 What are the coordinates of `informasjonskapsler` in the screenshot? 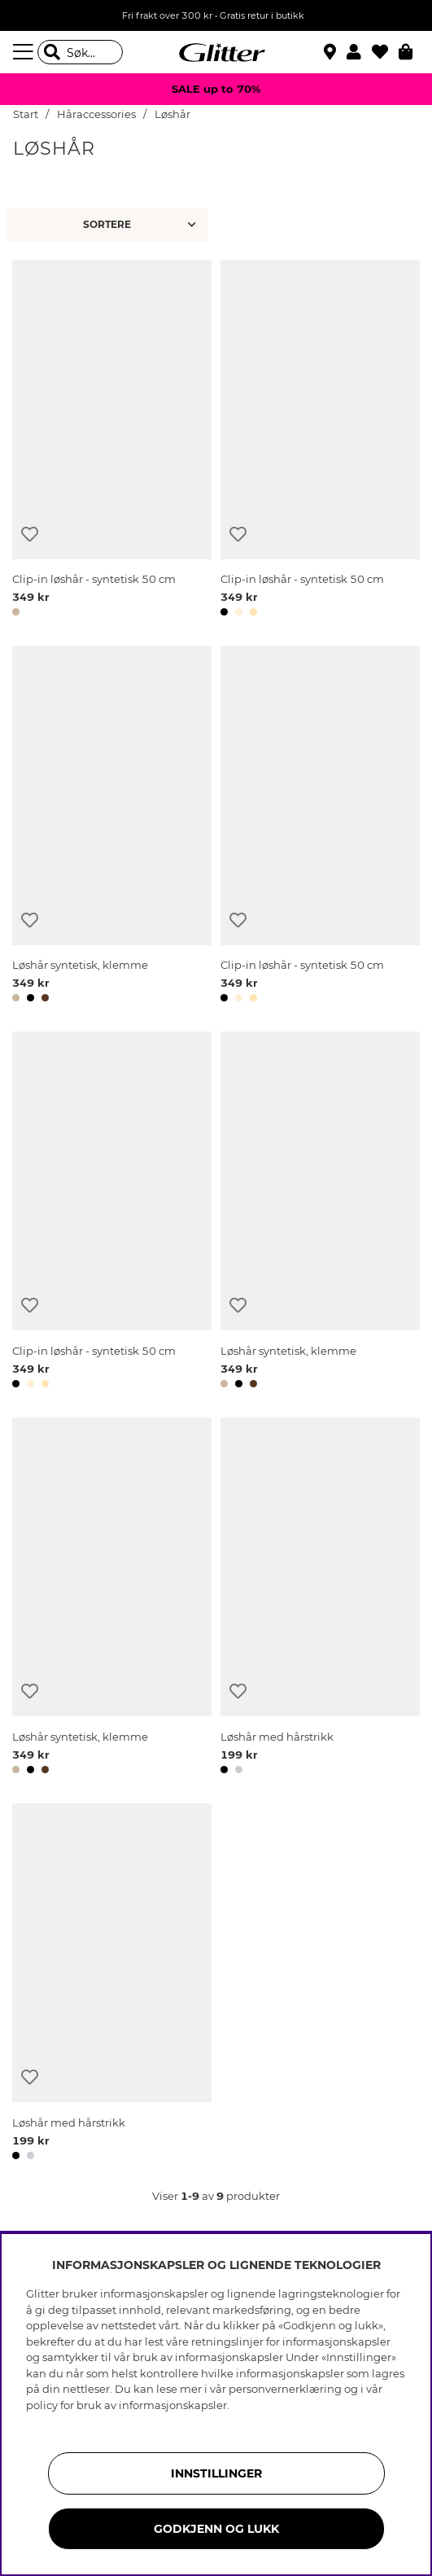 It's located at (173, 2405).